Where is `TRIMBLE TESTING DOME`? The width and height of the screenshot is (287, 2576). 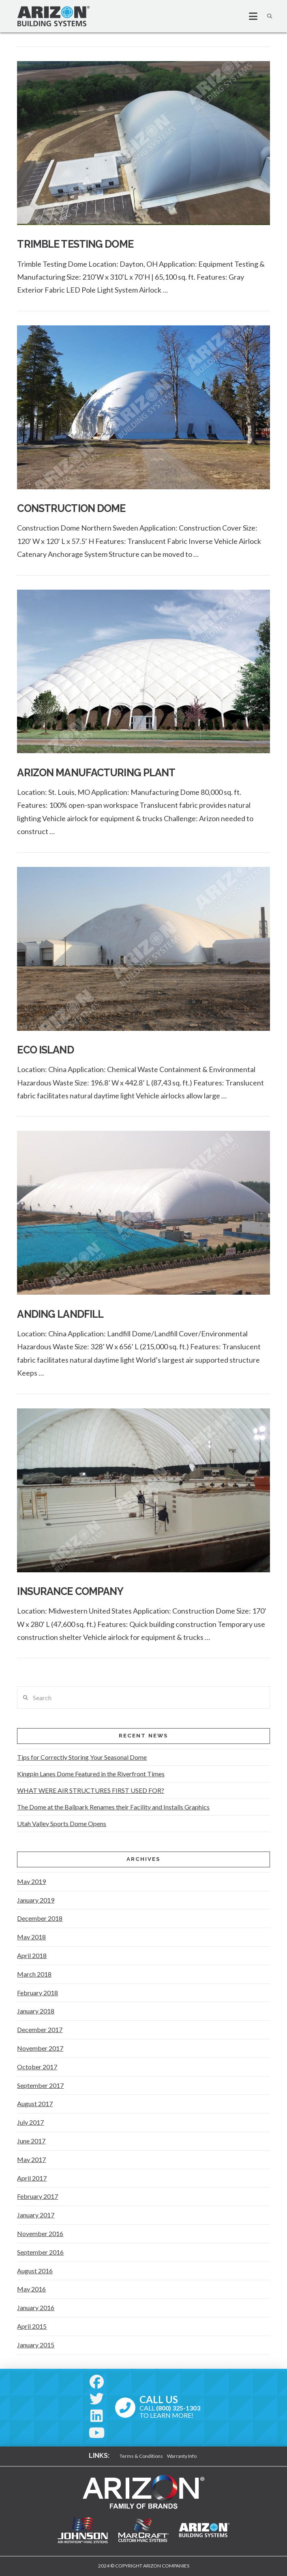 TRIMBLE TESTING DOME is located at coordinates (75, 244).